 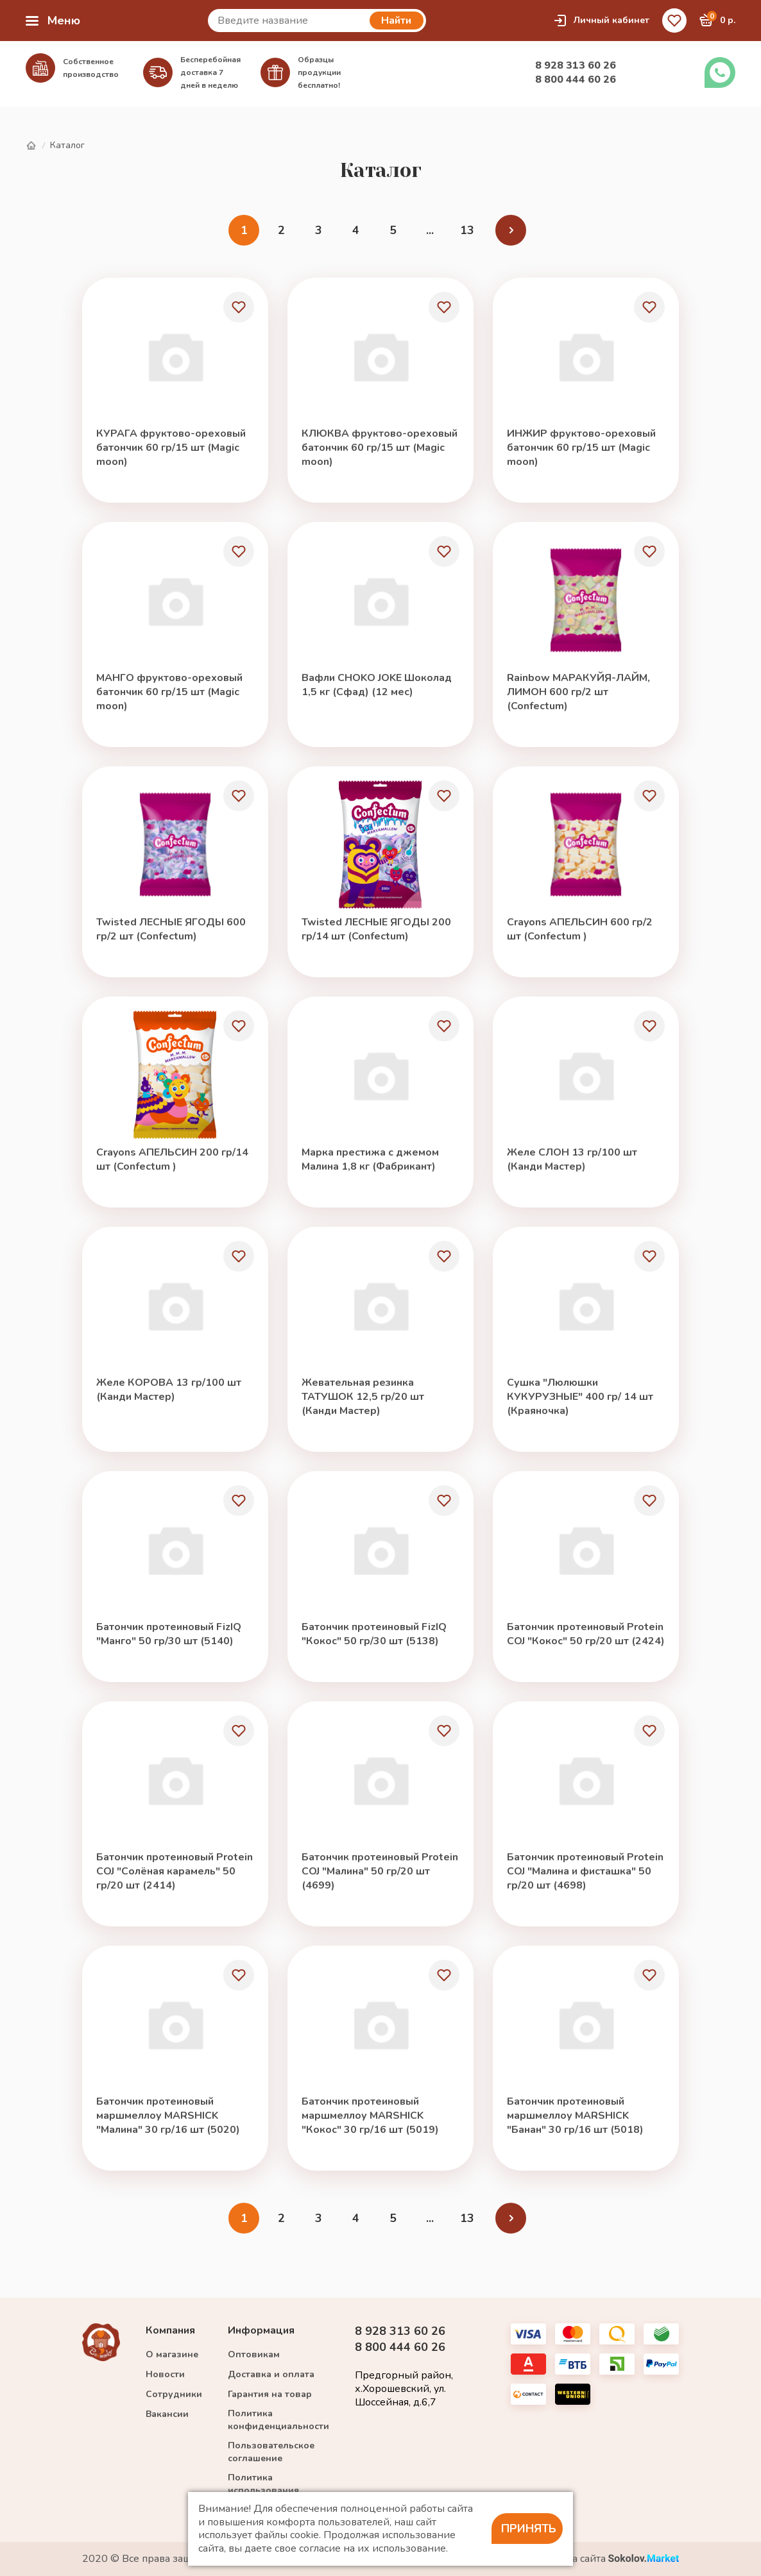 I want to click on Вафли CHOKO JOKE Шоколад 1,5 кг (Сфад) (12 мес), so click(x=377, y=685).